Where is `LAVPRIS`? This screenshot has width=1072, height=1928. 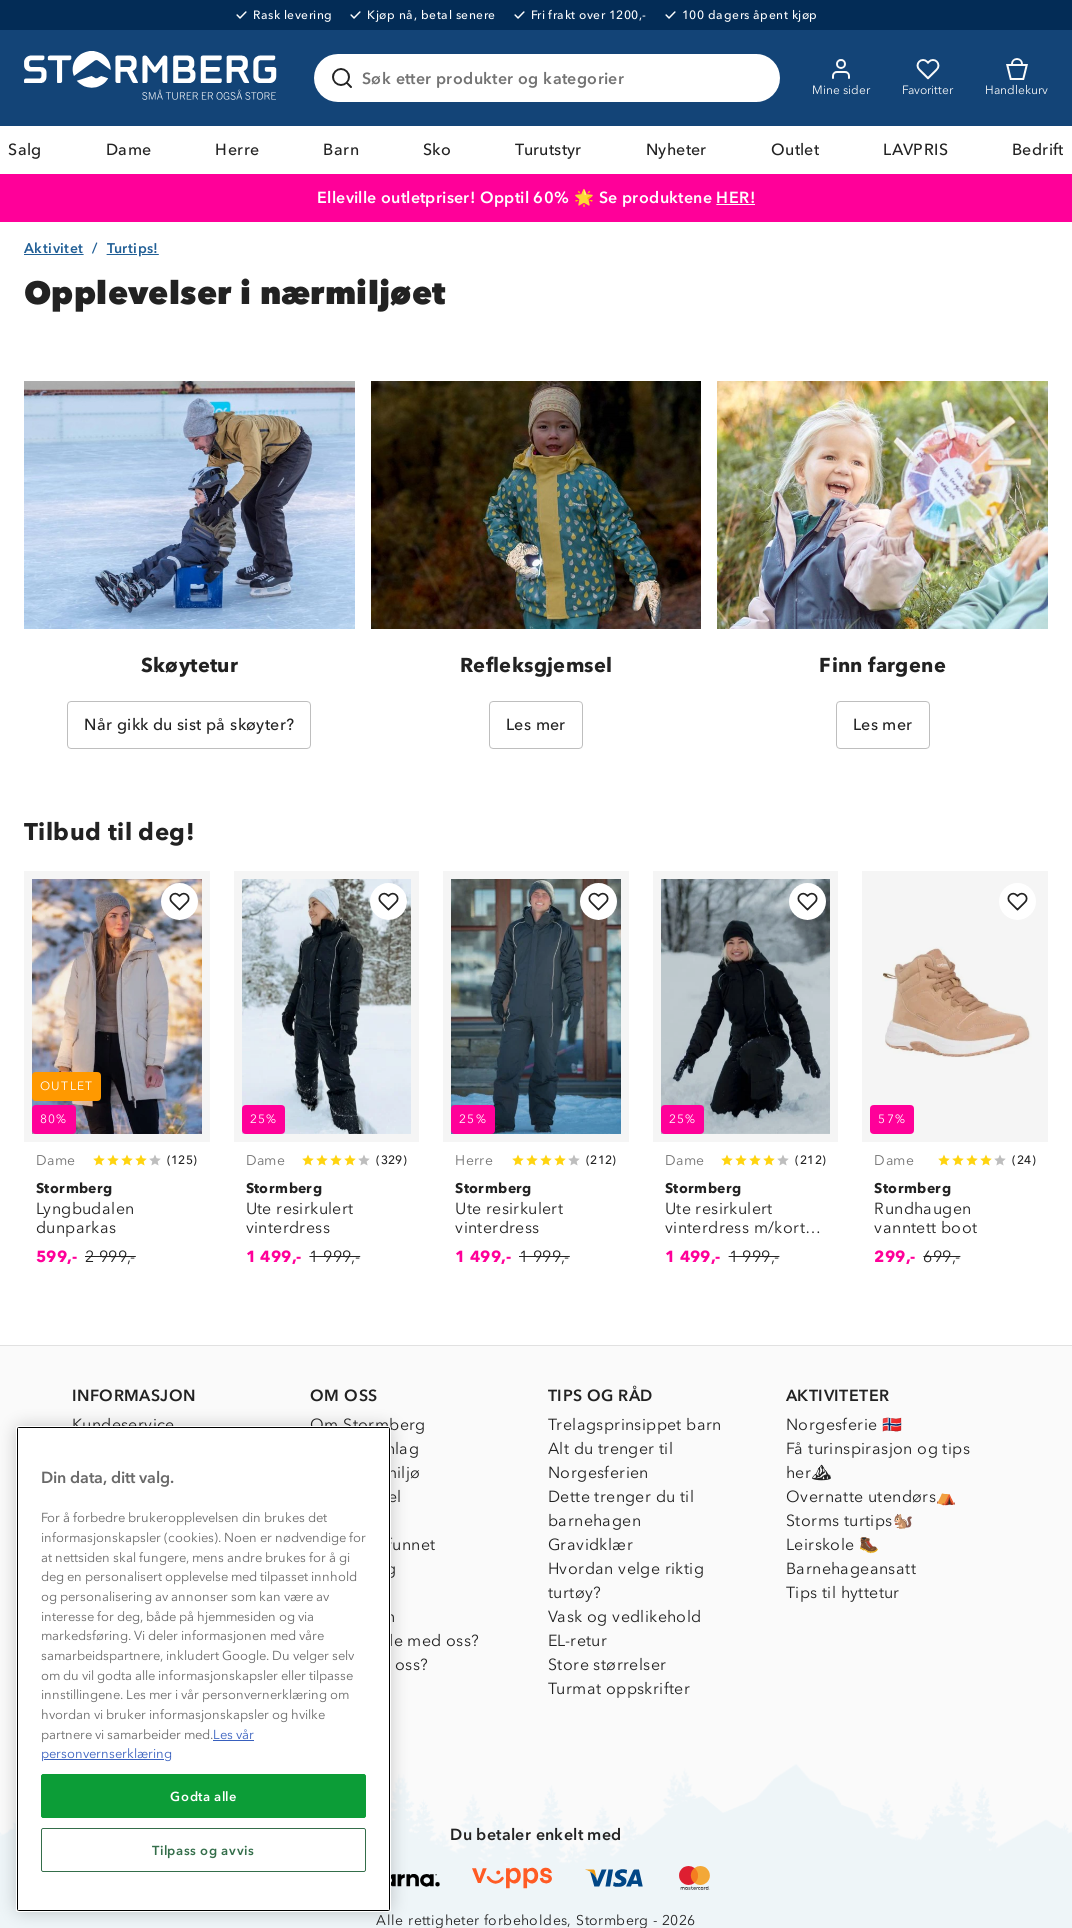
LAVPRIS is located at coordinates (915, 149).